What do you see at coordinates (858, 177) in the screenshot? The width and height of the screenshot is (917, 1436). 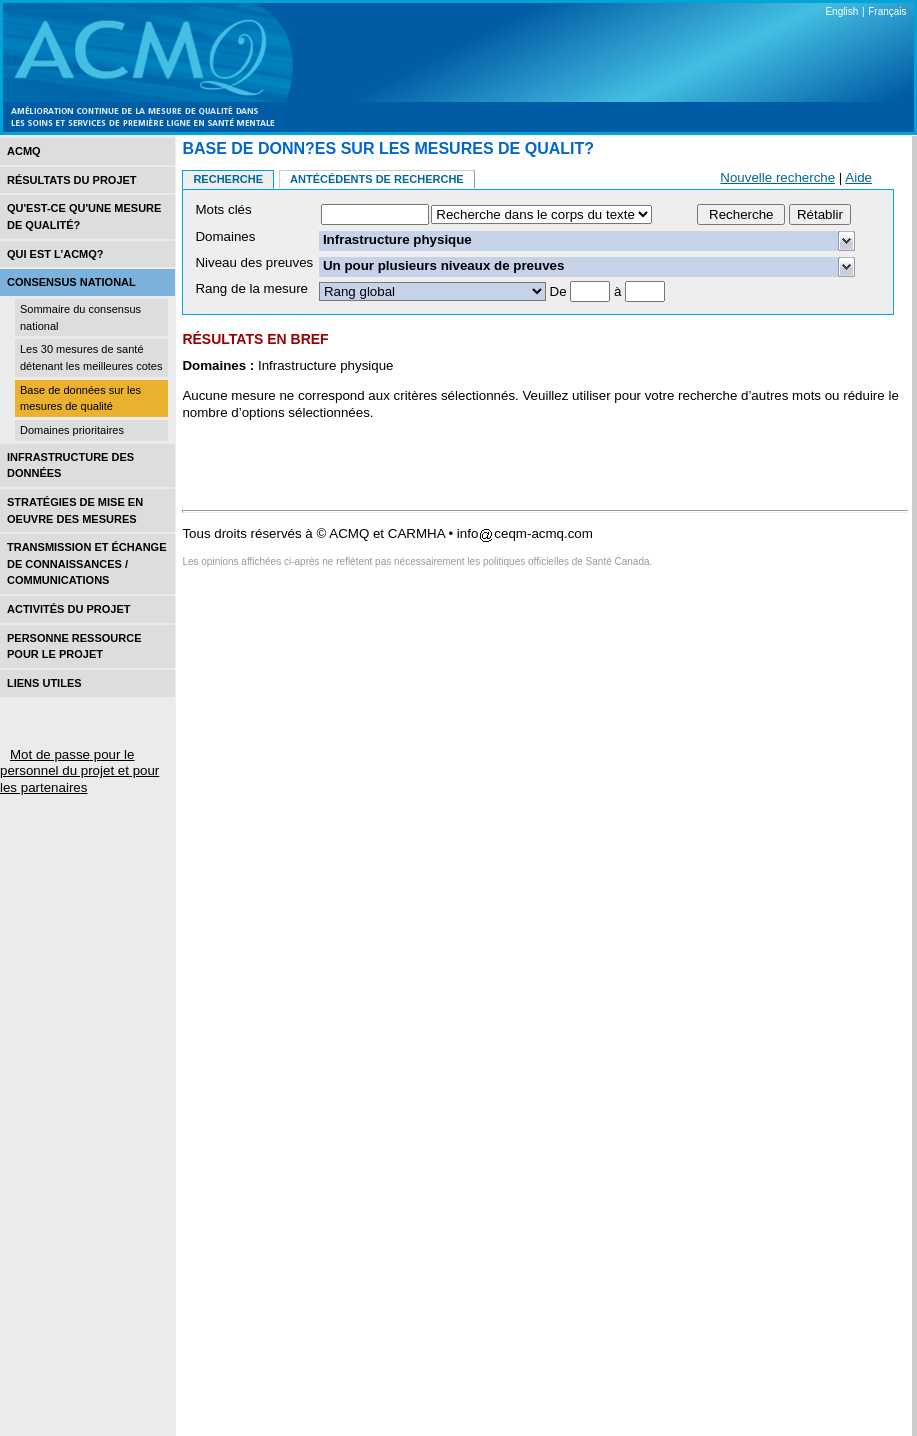 I see `Aide` at bounding box center [858, 177].